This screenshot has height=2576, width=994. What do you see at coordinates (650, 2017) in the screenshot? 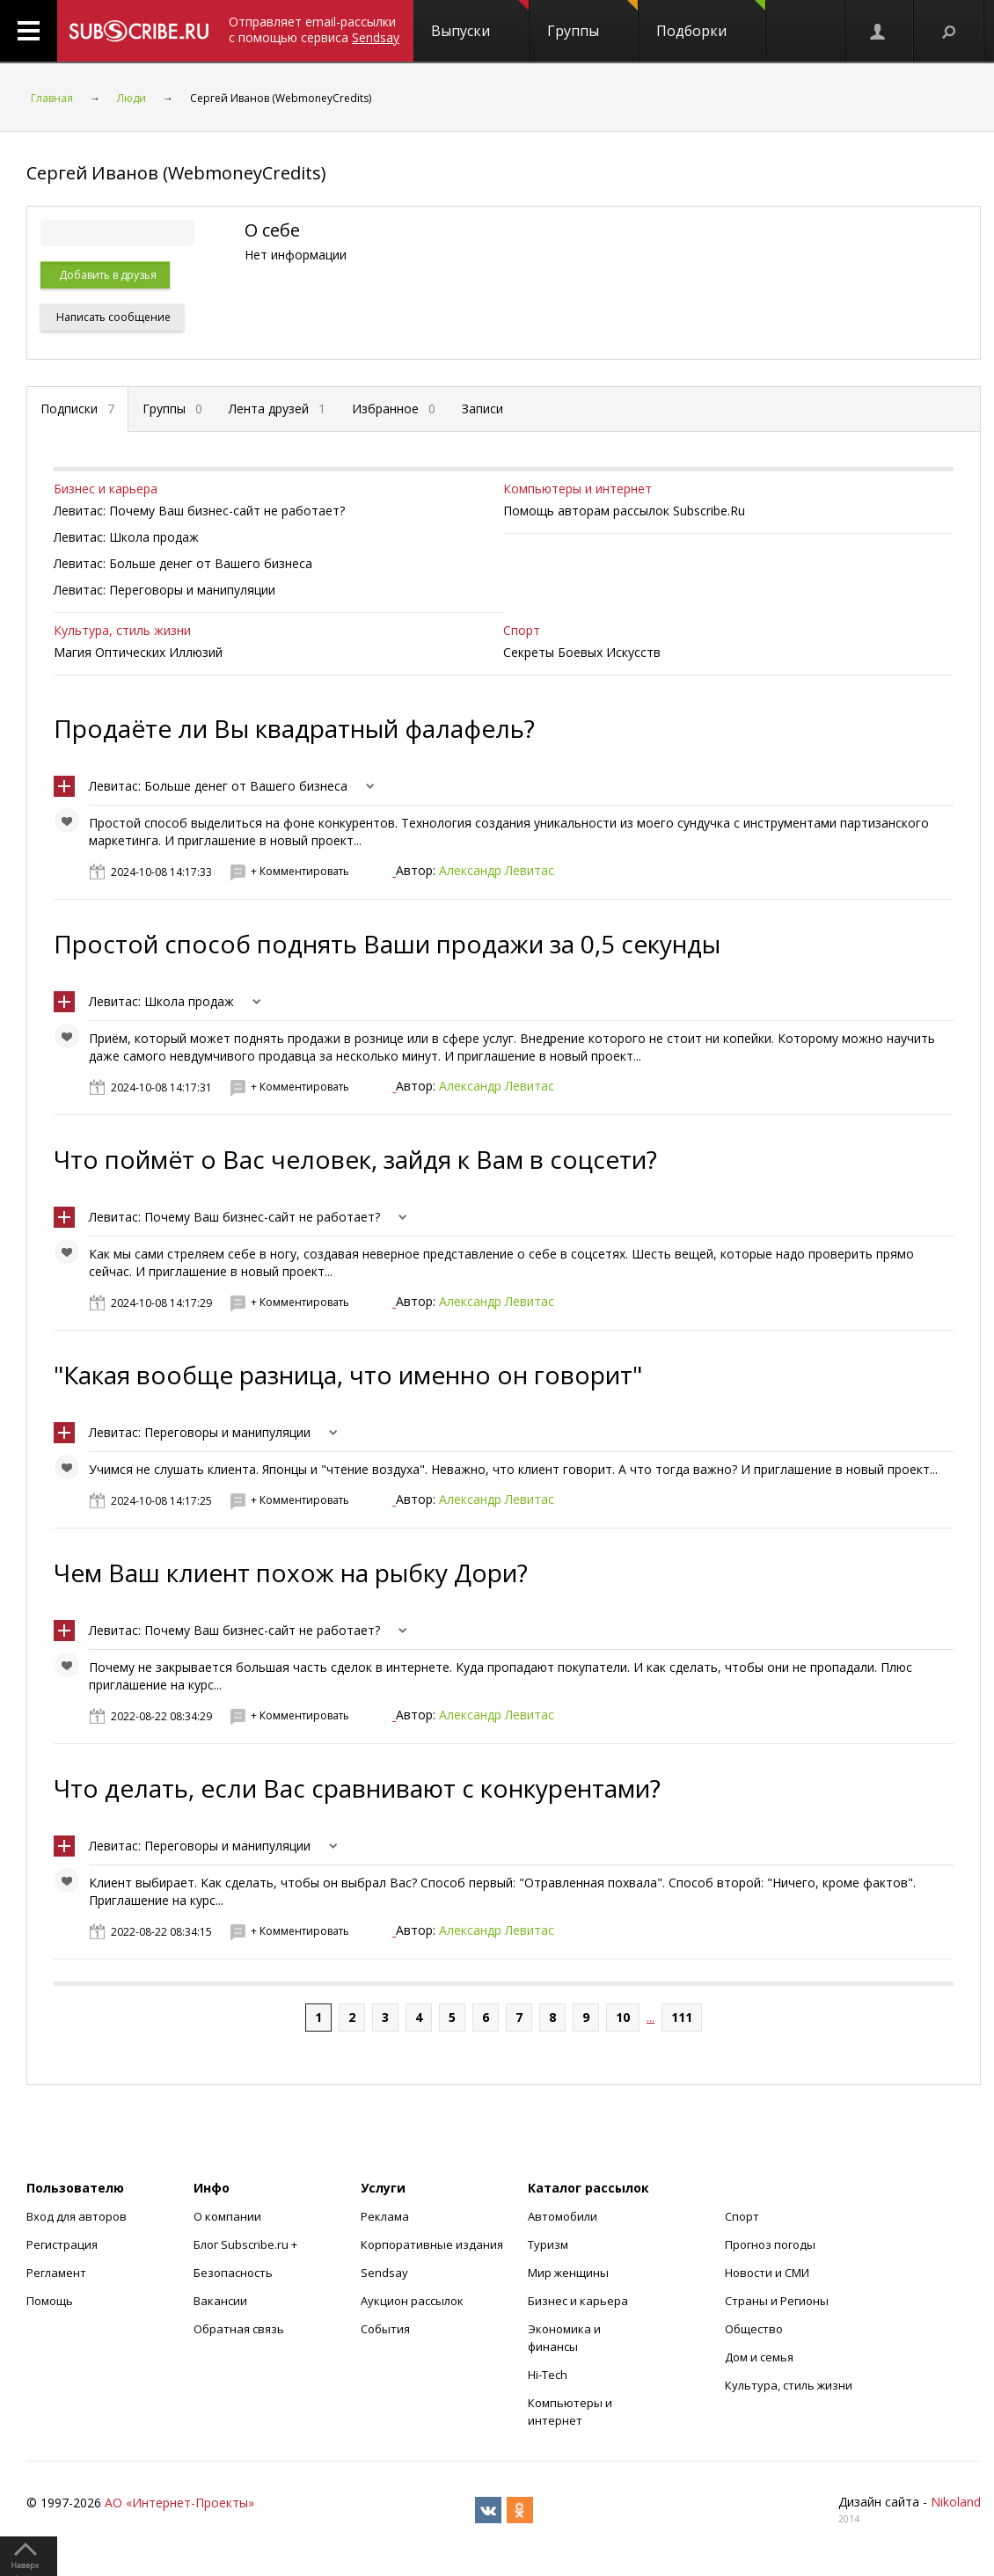
I see `...` at bounding box center [650, 2017].